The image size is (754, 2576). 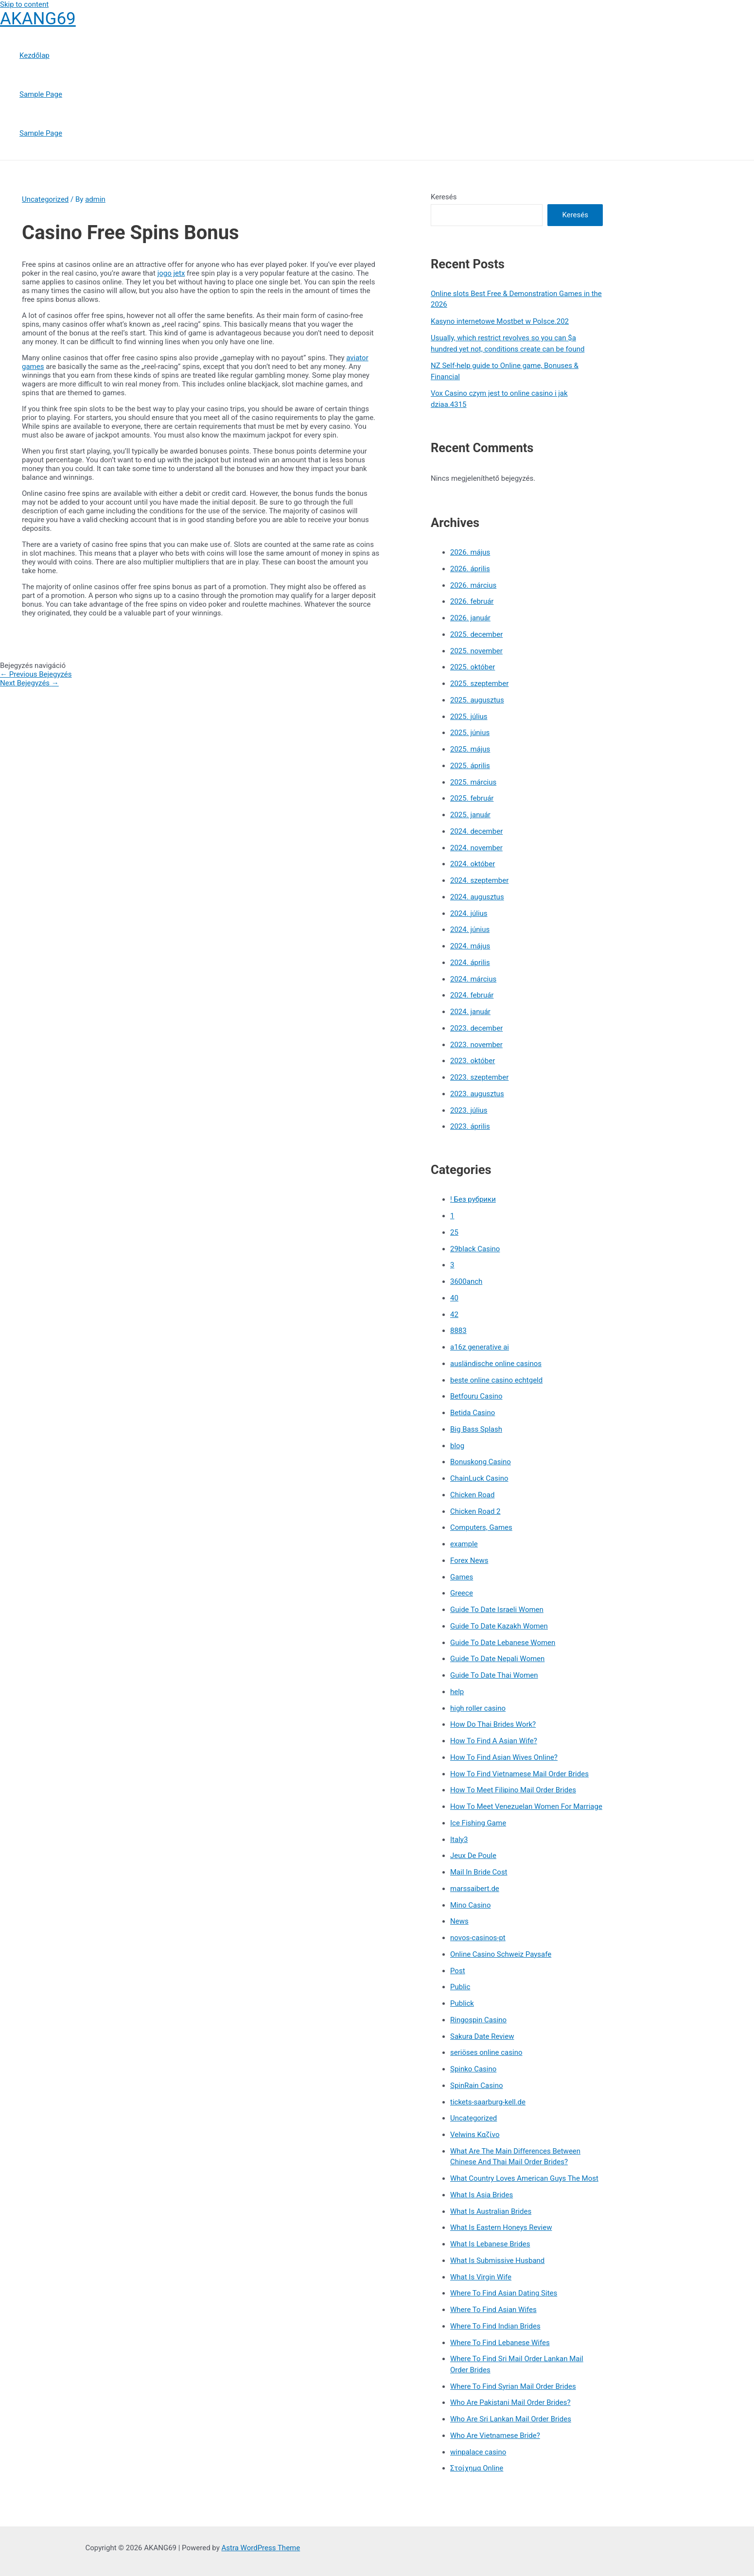 What do you see at coordinates (476, 1396) in the screenshot?
I see `Betfouru Casino` at bounding box center [476, 1396].